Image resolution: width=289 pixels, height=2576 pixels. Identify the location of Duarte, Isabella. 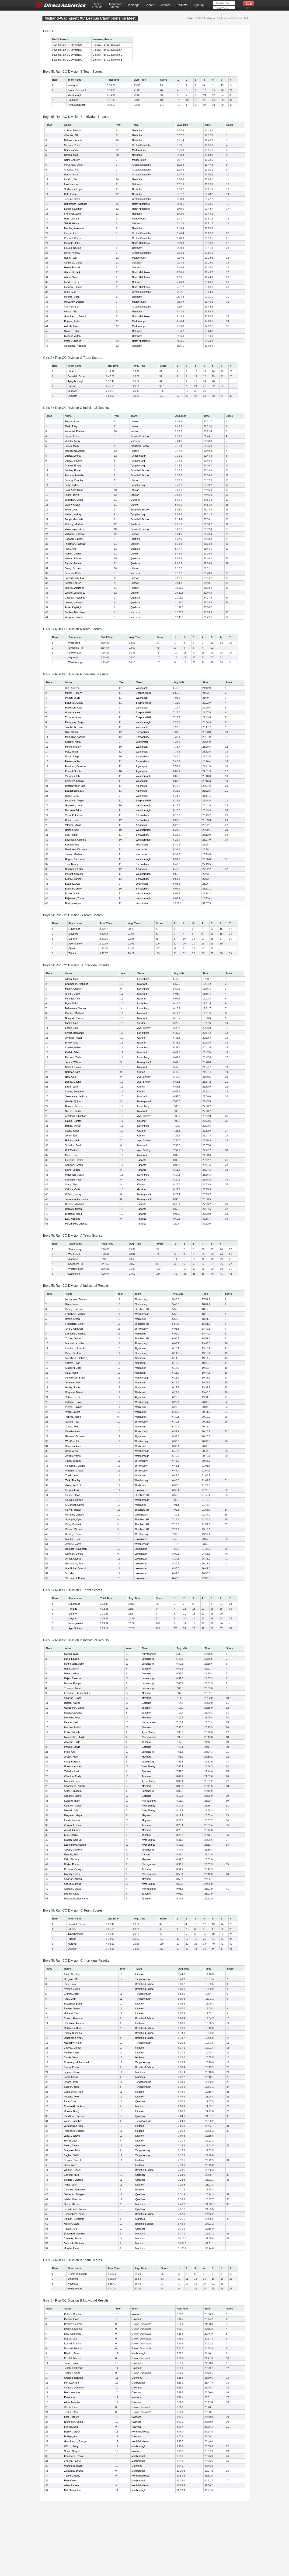
(73, 460).